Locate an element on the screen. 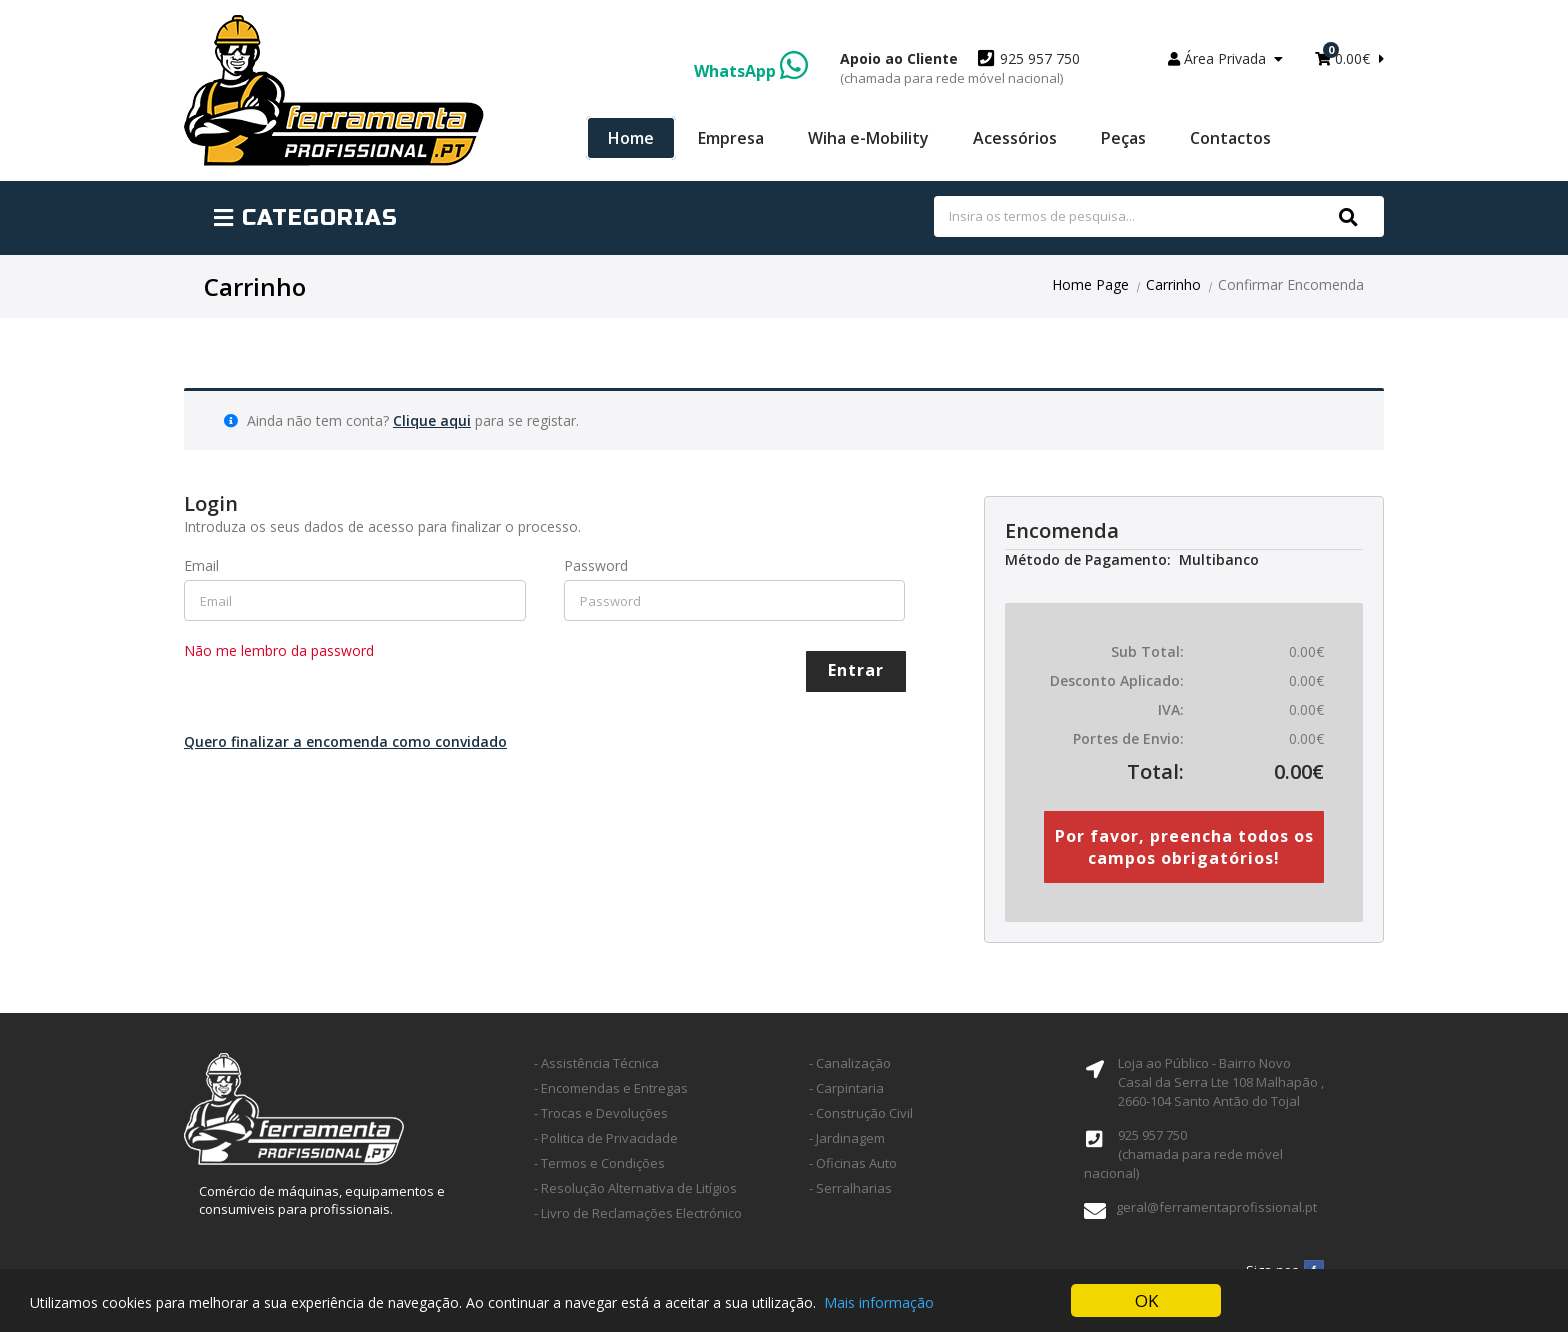 The width and height of the screenshot is (1568, 1332). Quero finalizar a encomenda como convidado is located at coordinates (345, 741).